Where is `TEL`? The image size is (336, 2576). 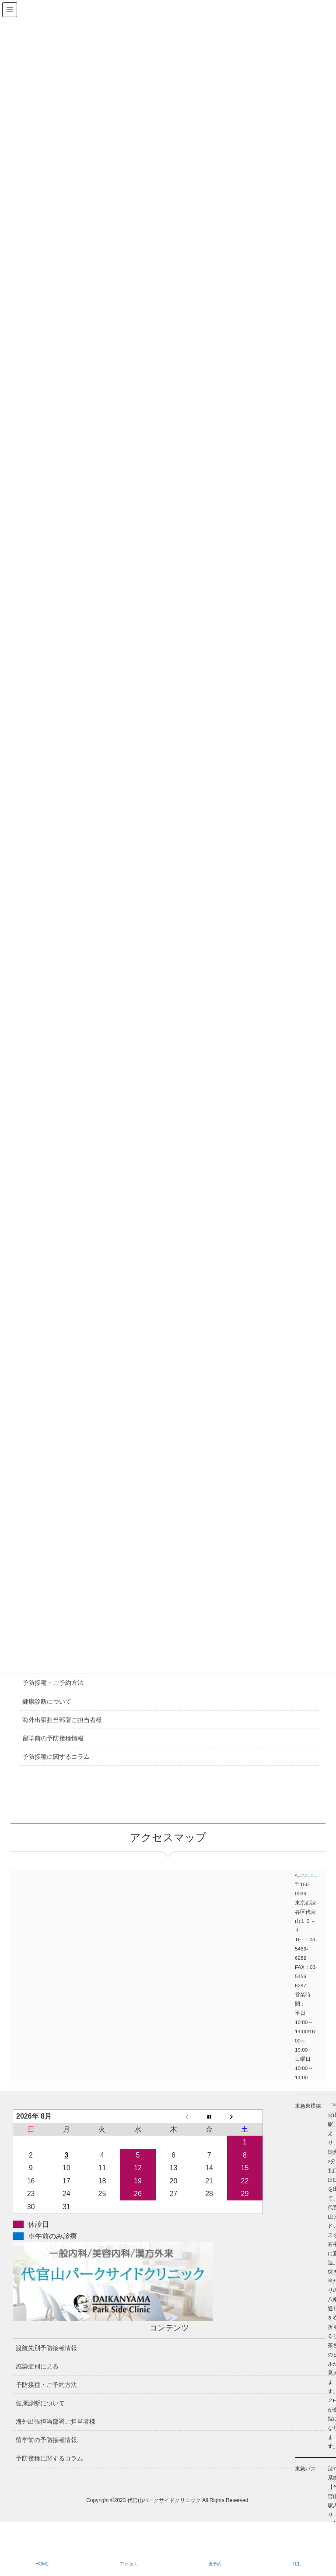 TEL is located at coordinates (296, 2564).